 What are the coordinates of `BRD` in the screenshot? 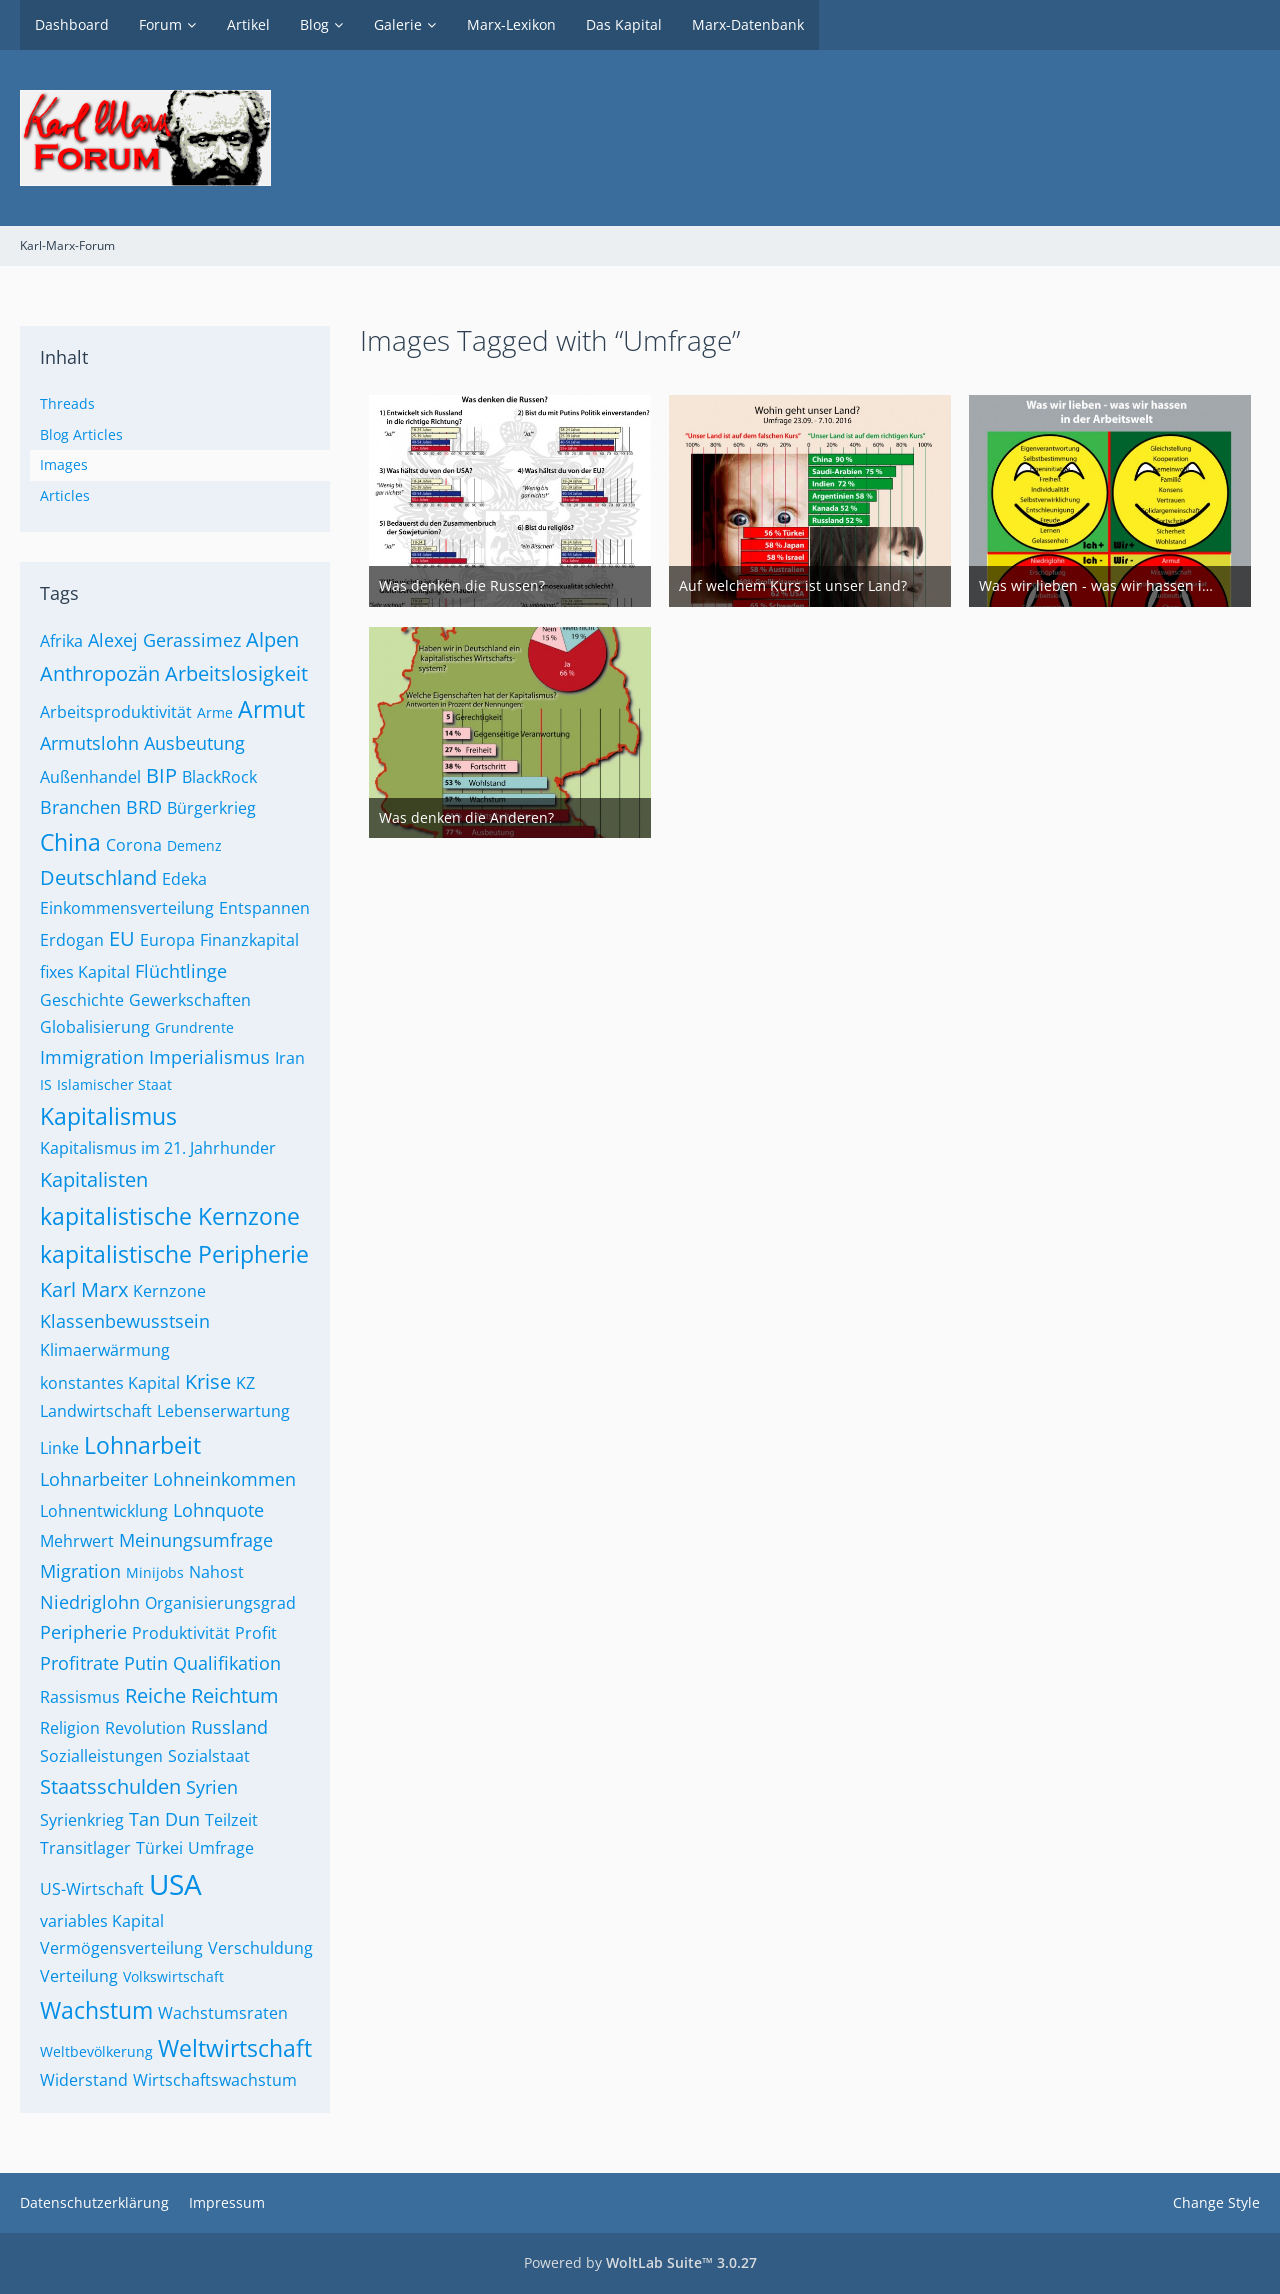 It's located at (144, 807).